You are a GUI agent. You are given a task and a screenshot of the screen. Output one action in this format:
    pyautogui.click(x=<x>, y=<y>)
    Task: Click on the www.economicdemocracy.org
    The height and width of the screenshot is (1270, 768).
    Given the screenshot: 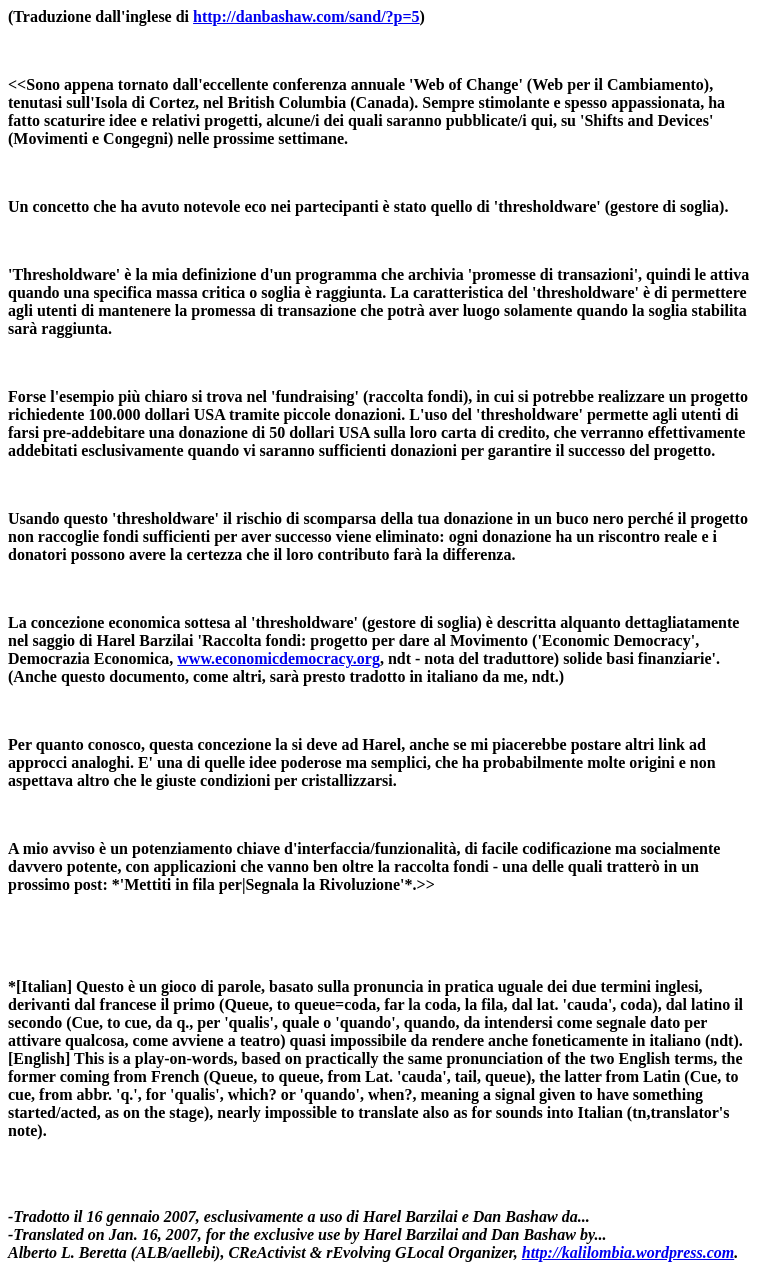 What is the action you would take?
    pyautogui.click(x=278, y=658)
    